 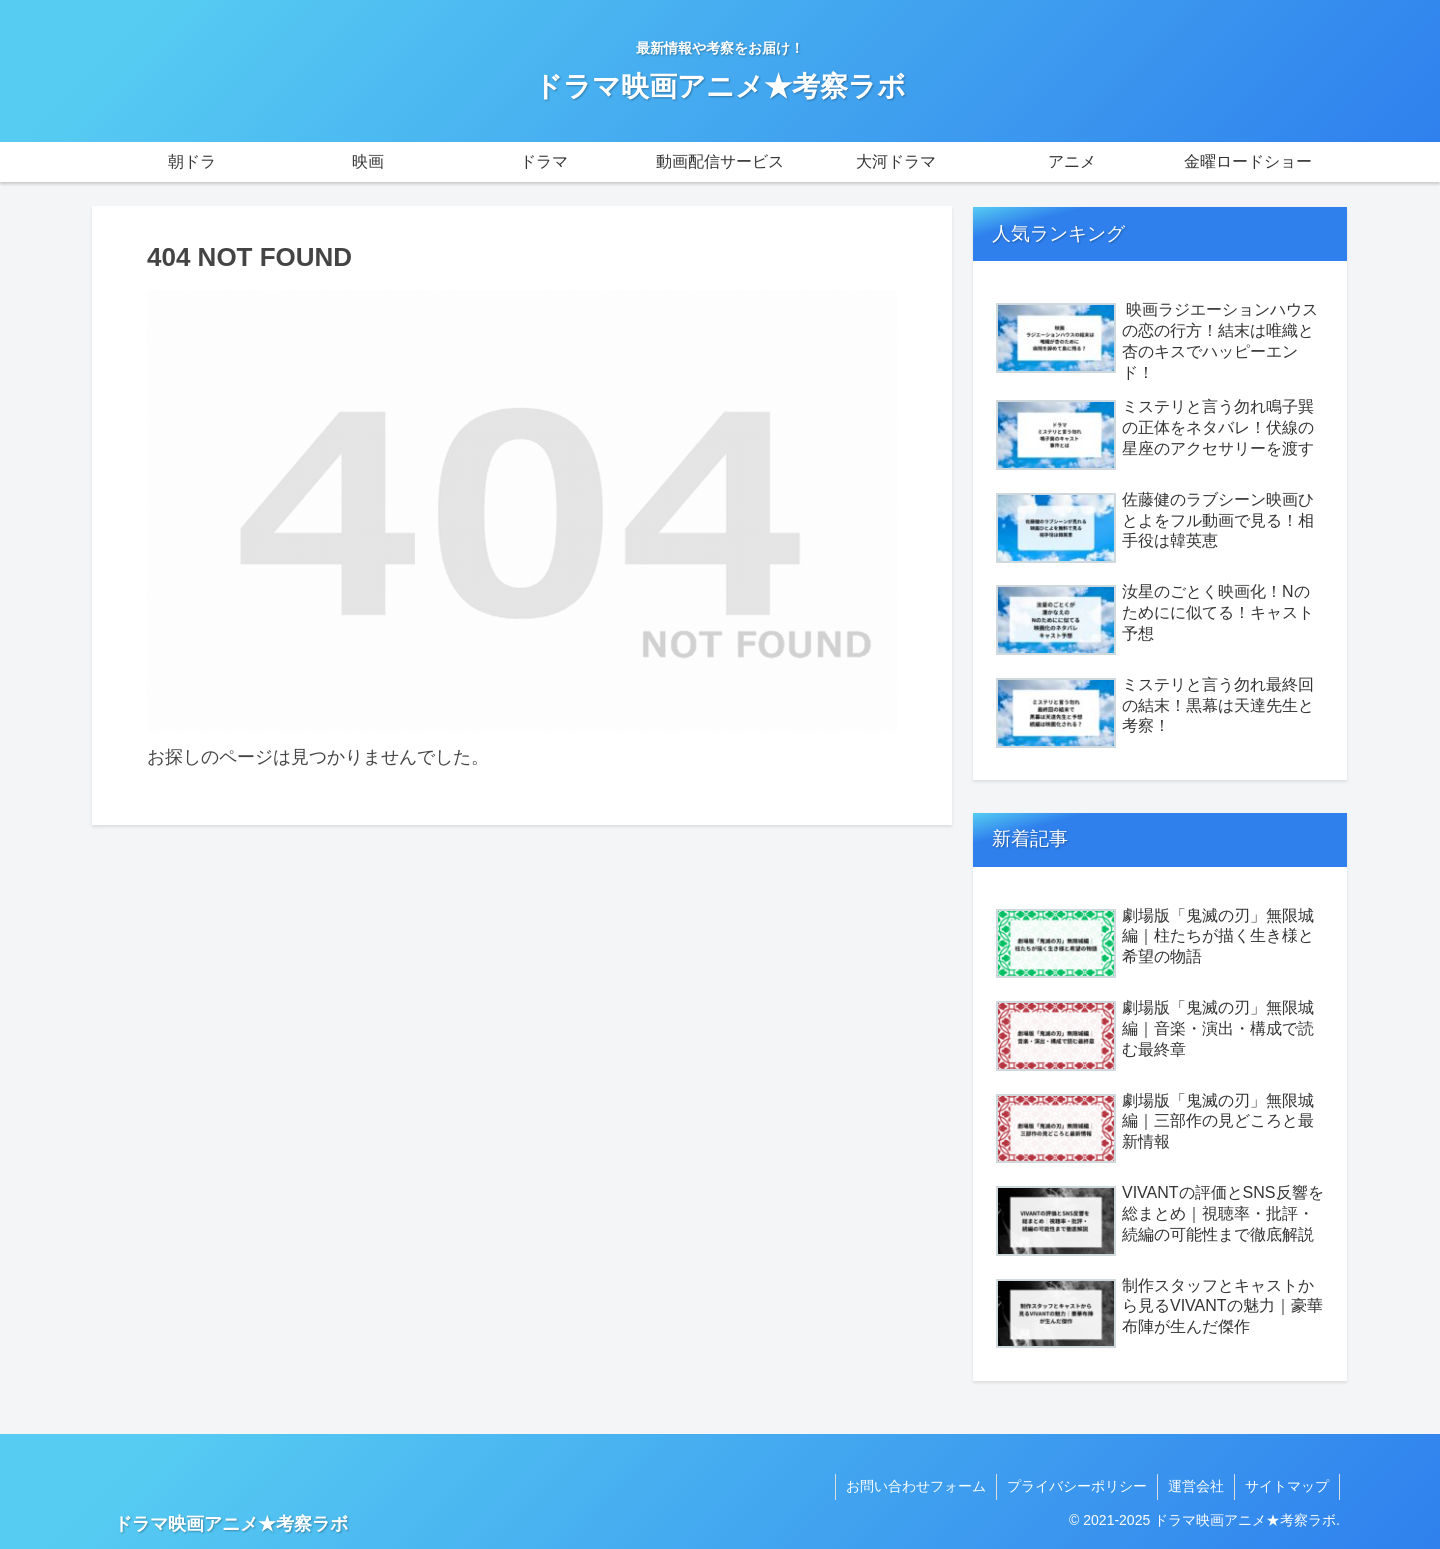 What do you see at coordinates (1287, 1486) in the screenshot?
I see `サイトマップ` at bounding box center [1287, 1486].